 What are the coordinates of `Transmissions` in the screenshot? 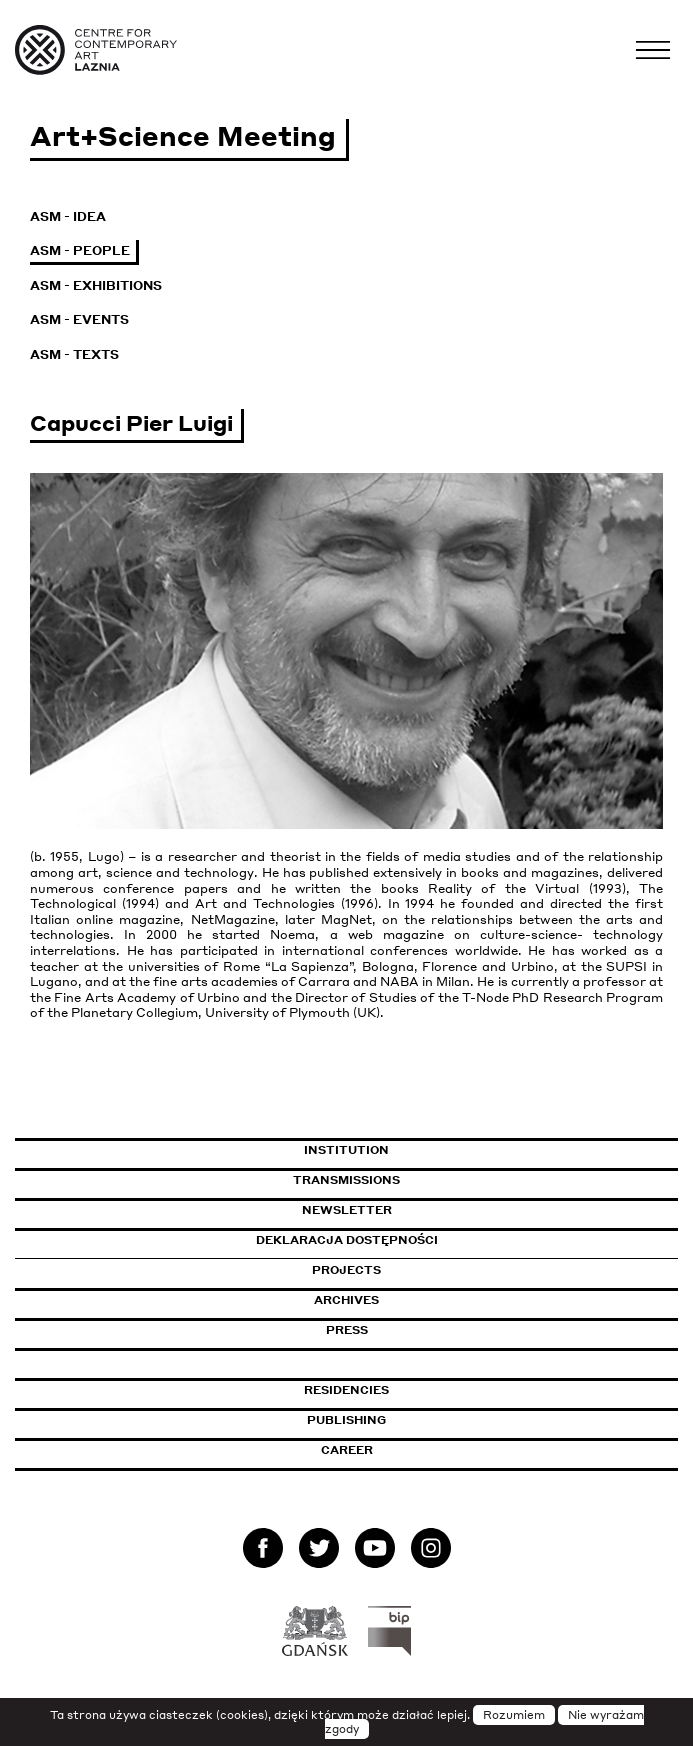 It's located at (432, 1180).